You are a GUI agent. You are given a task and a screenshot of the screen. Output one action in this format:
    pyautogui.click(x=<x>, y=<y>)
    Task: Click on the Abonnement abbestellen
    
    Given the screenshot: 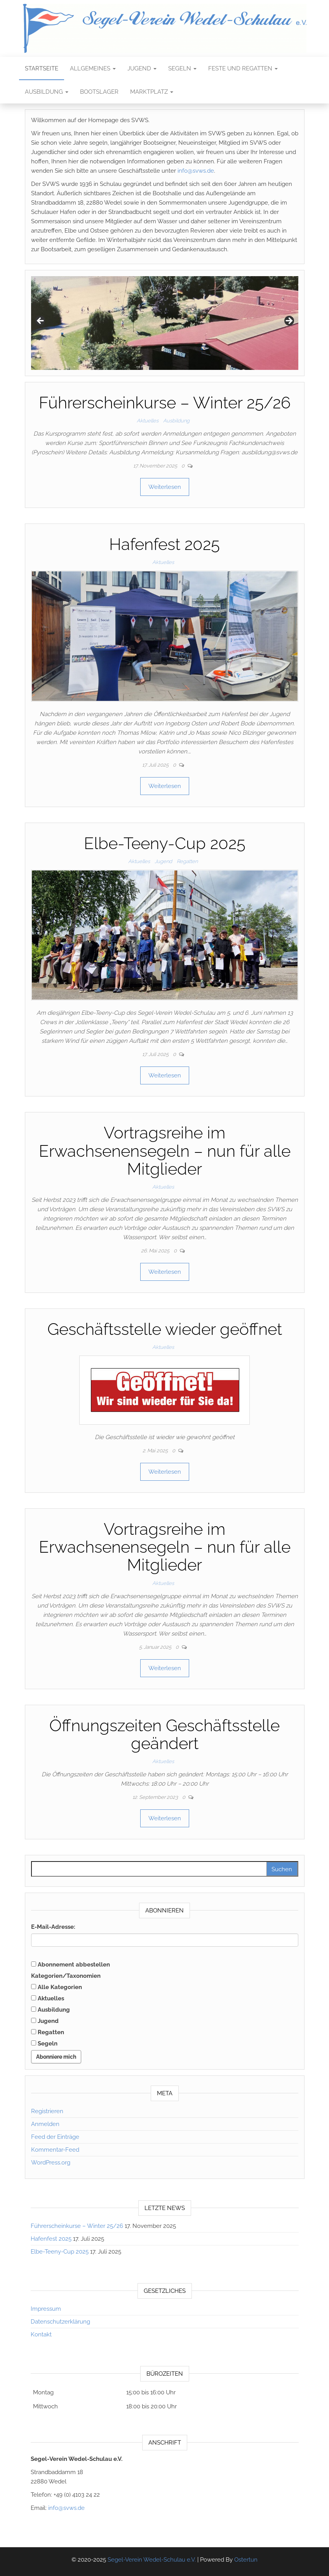 What is the action you would take?
    pyautogui.click(x=70, y=1964)
    